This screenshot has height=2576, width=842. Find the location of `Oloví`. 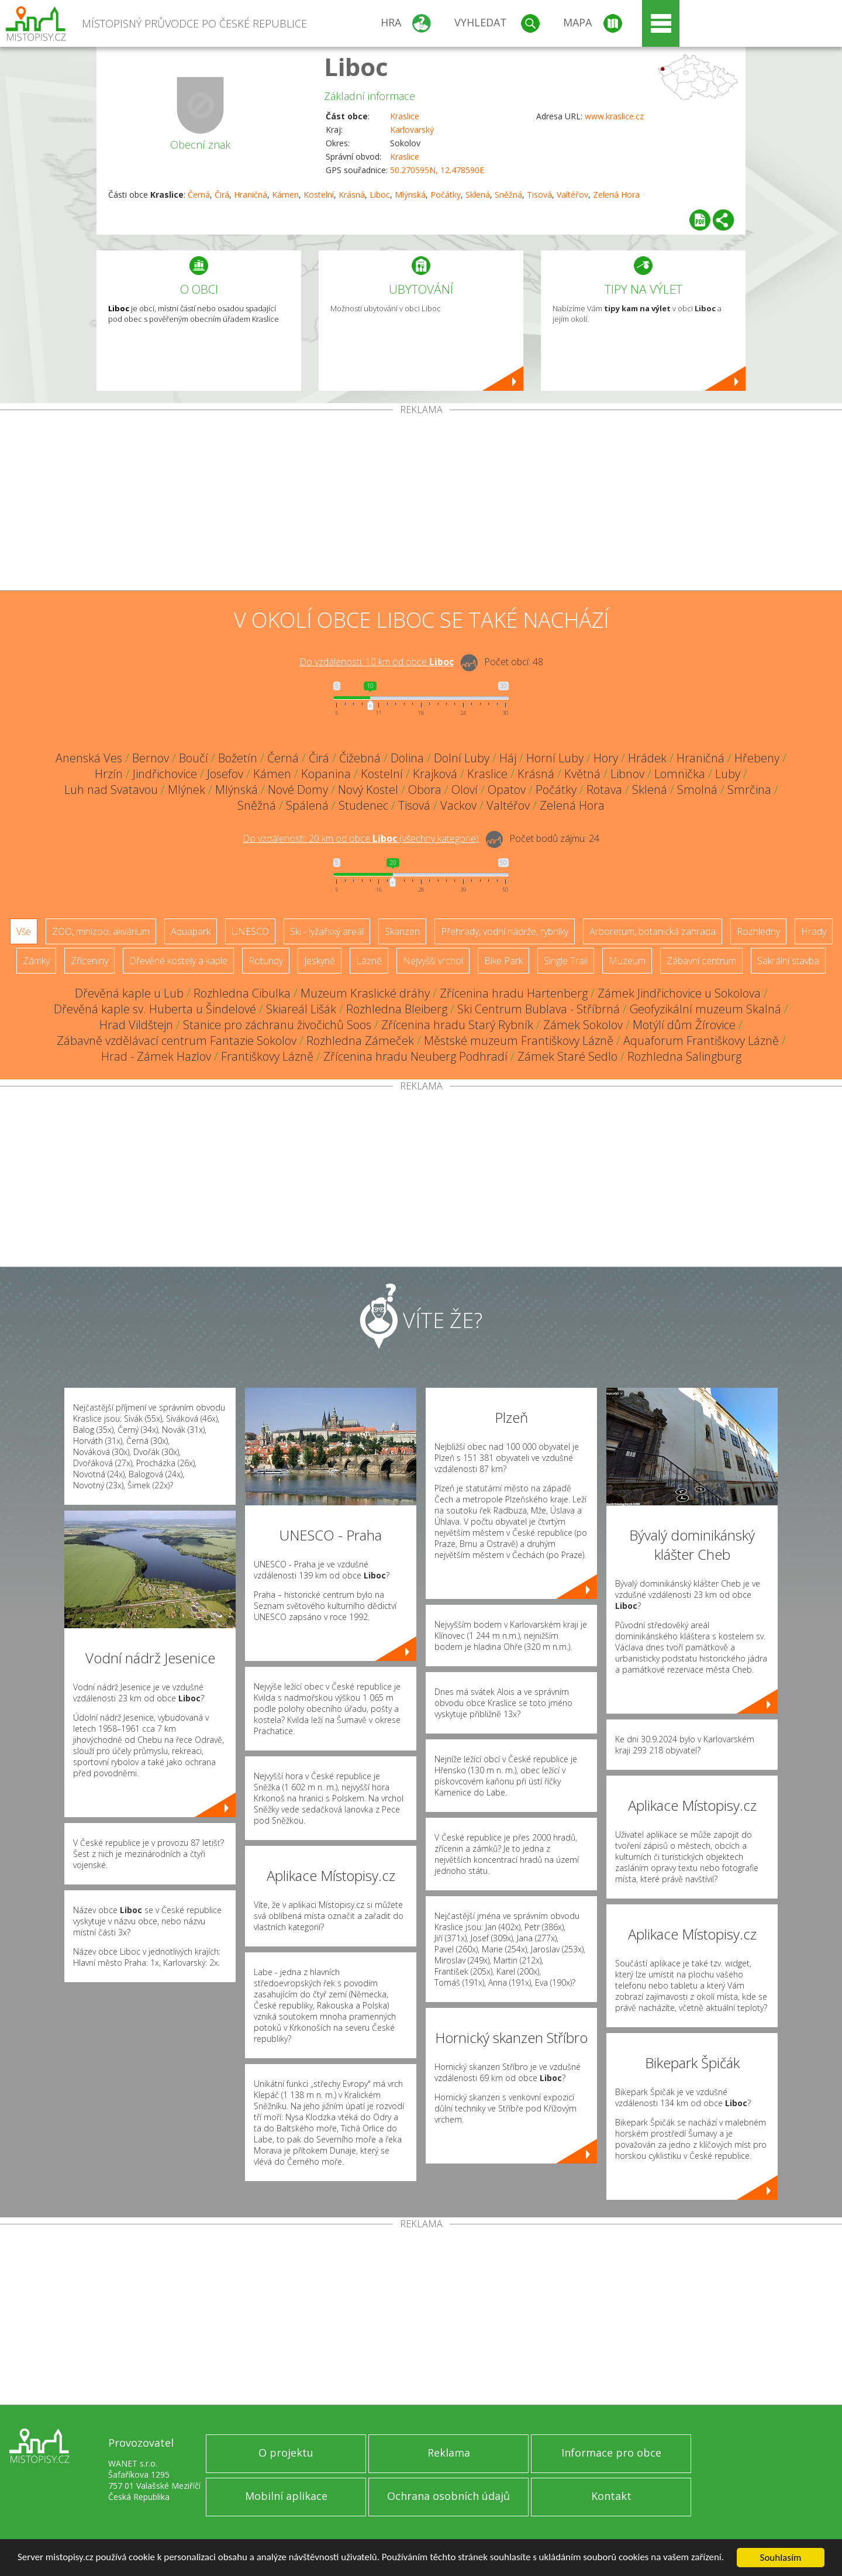

Oloví is located at coordinates (464, 789).